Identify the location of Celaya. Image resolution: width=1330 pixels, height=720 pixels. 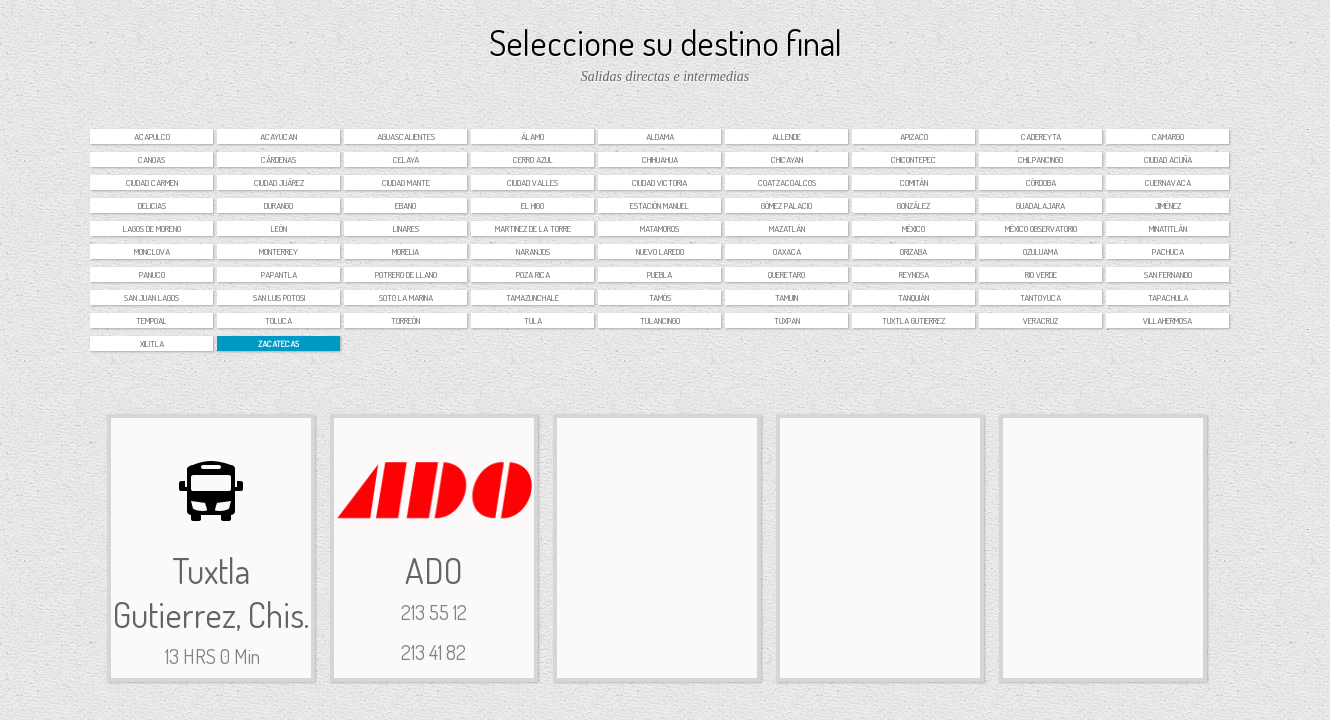
(406, 159).